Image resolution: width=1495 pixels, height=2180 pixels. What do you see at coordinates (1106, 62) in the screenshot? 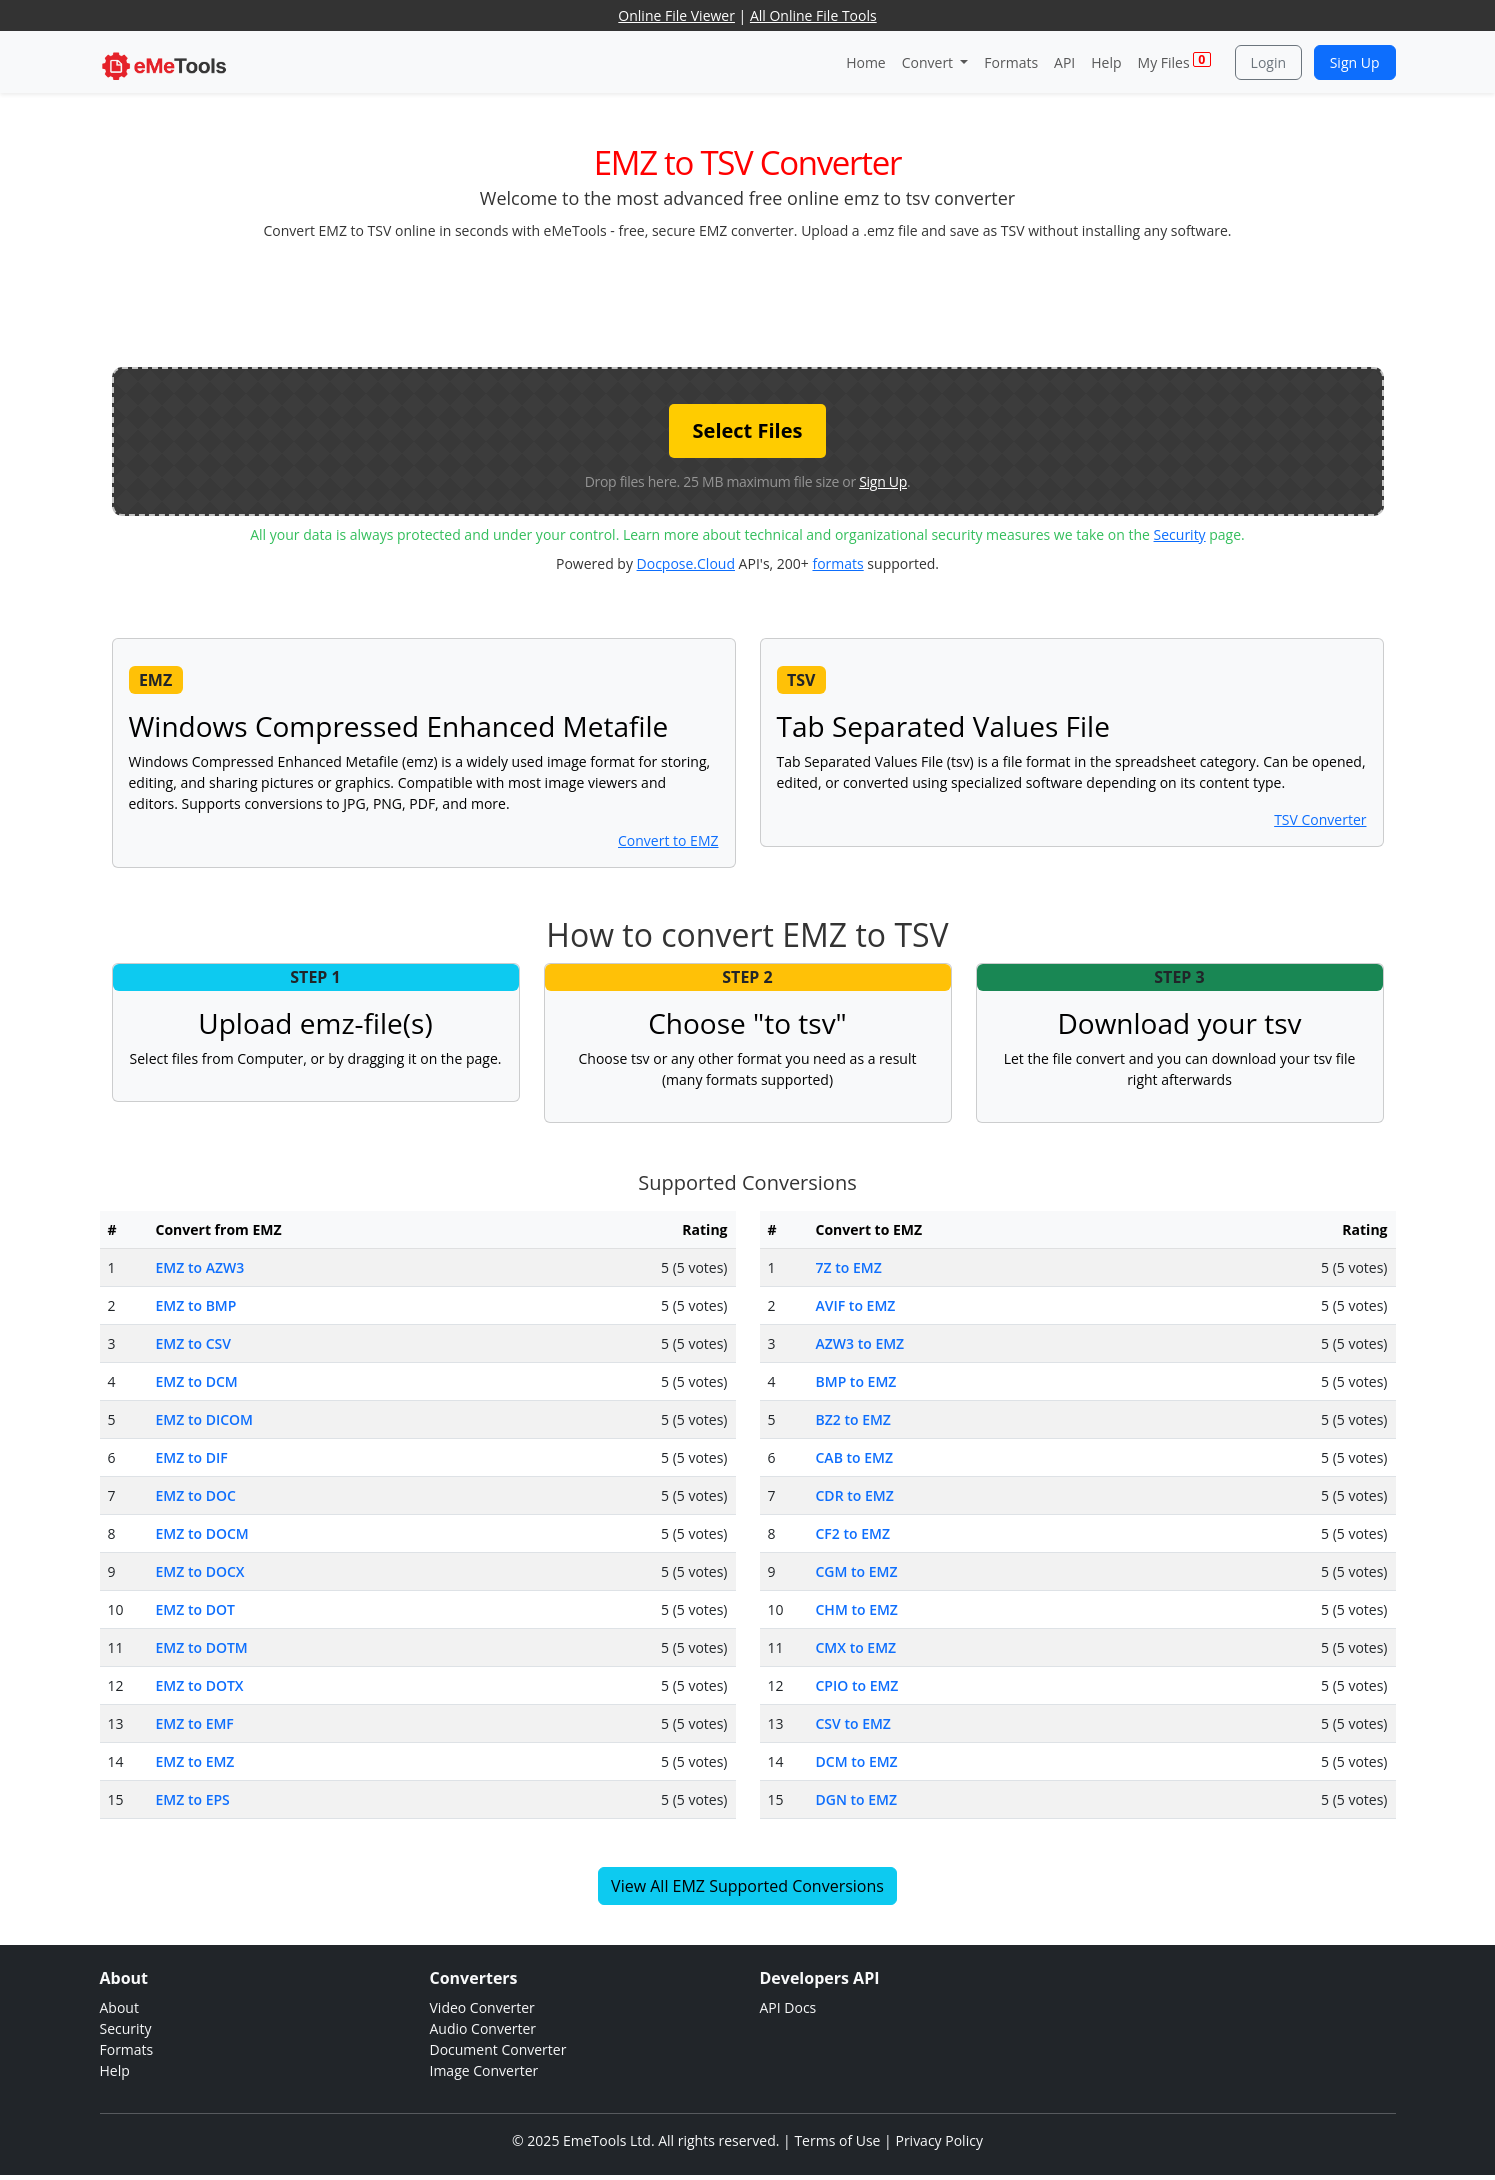
I see `Help` at bounding box center [1106, 62].